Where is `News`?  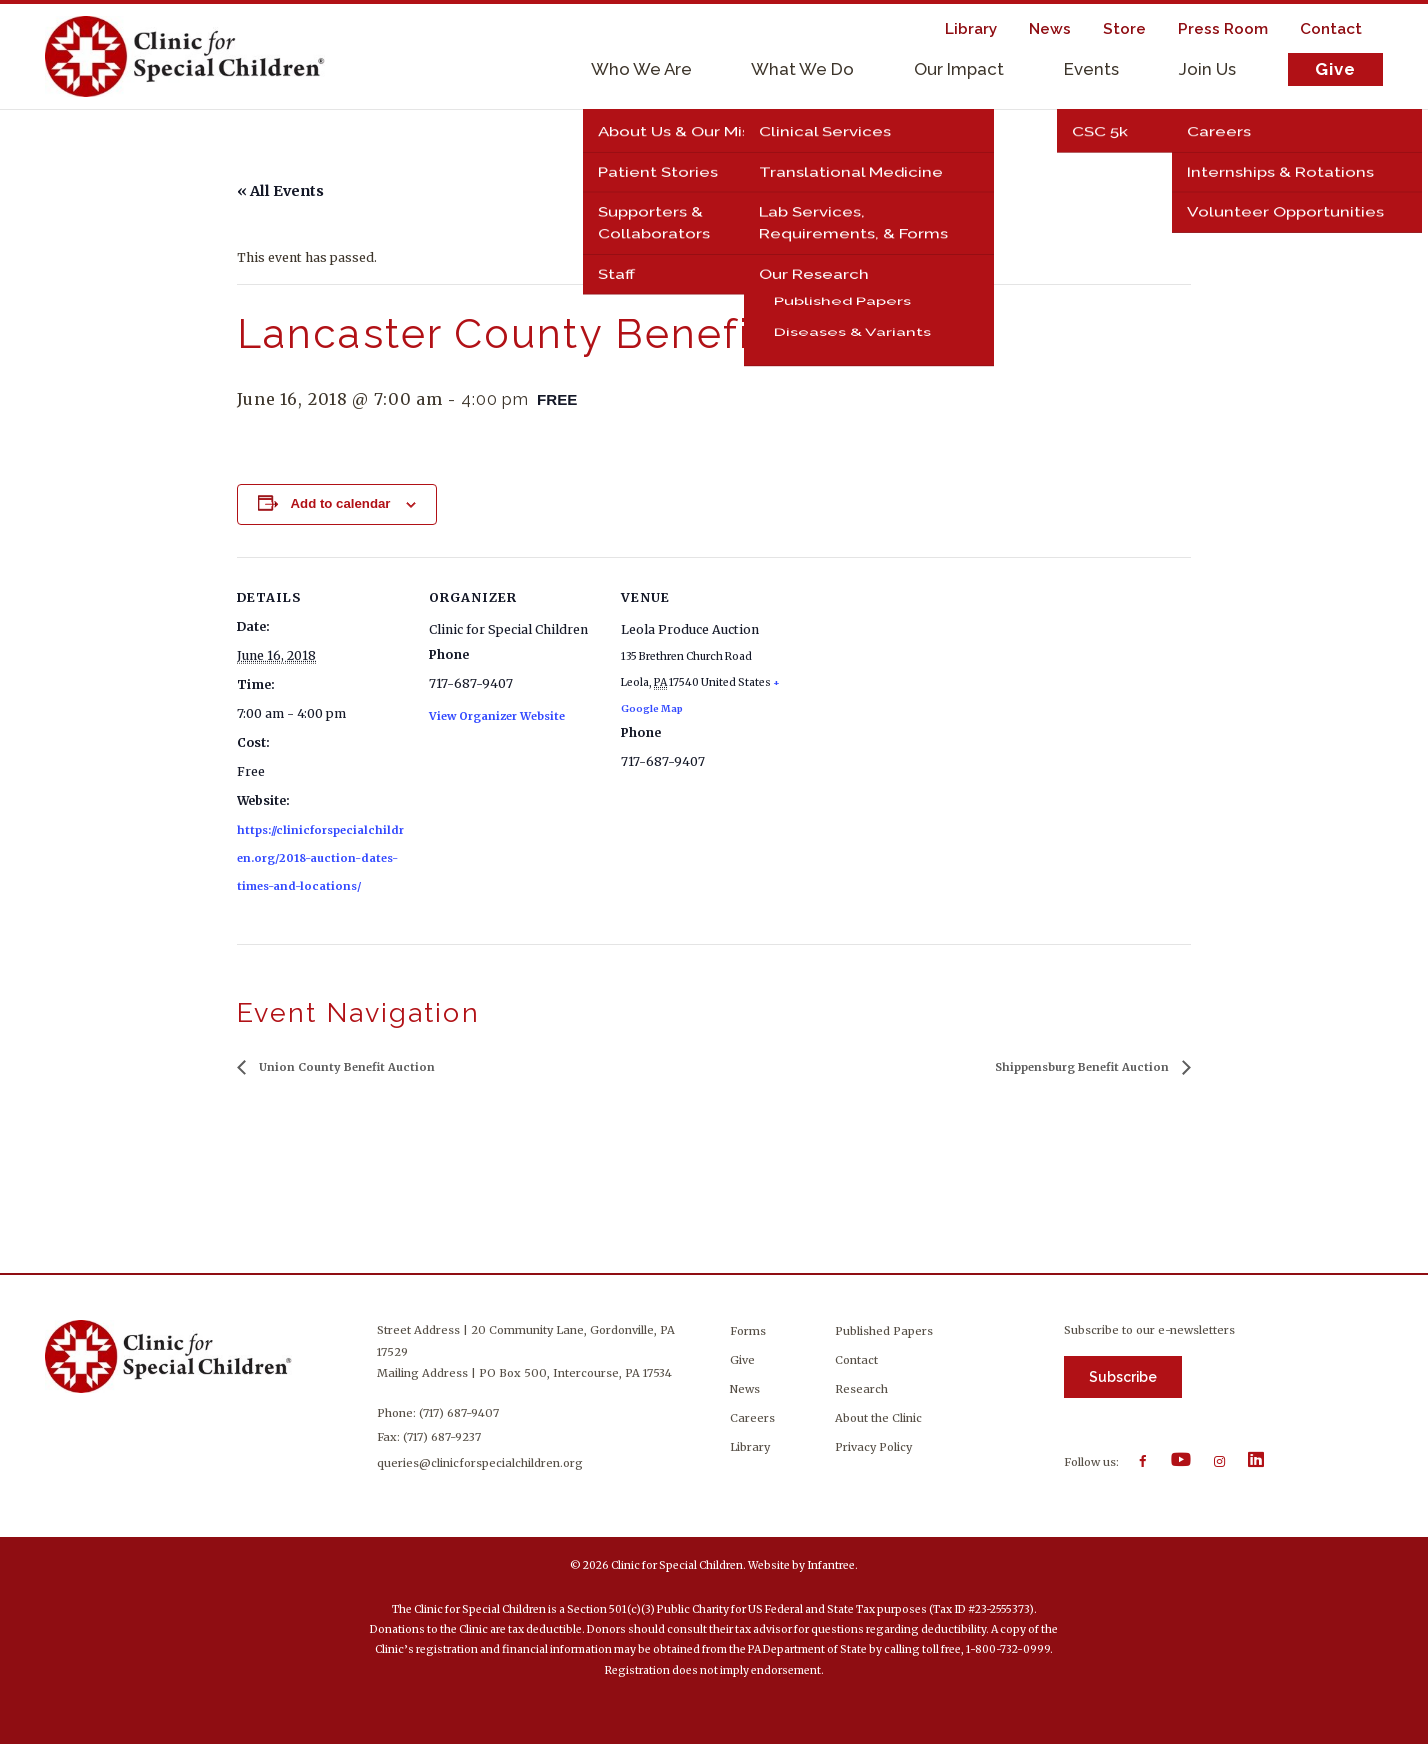 News is located at coordinates (745, 1389).